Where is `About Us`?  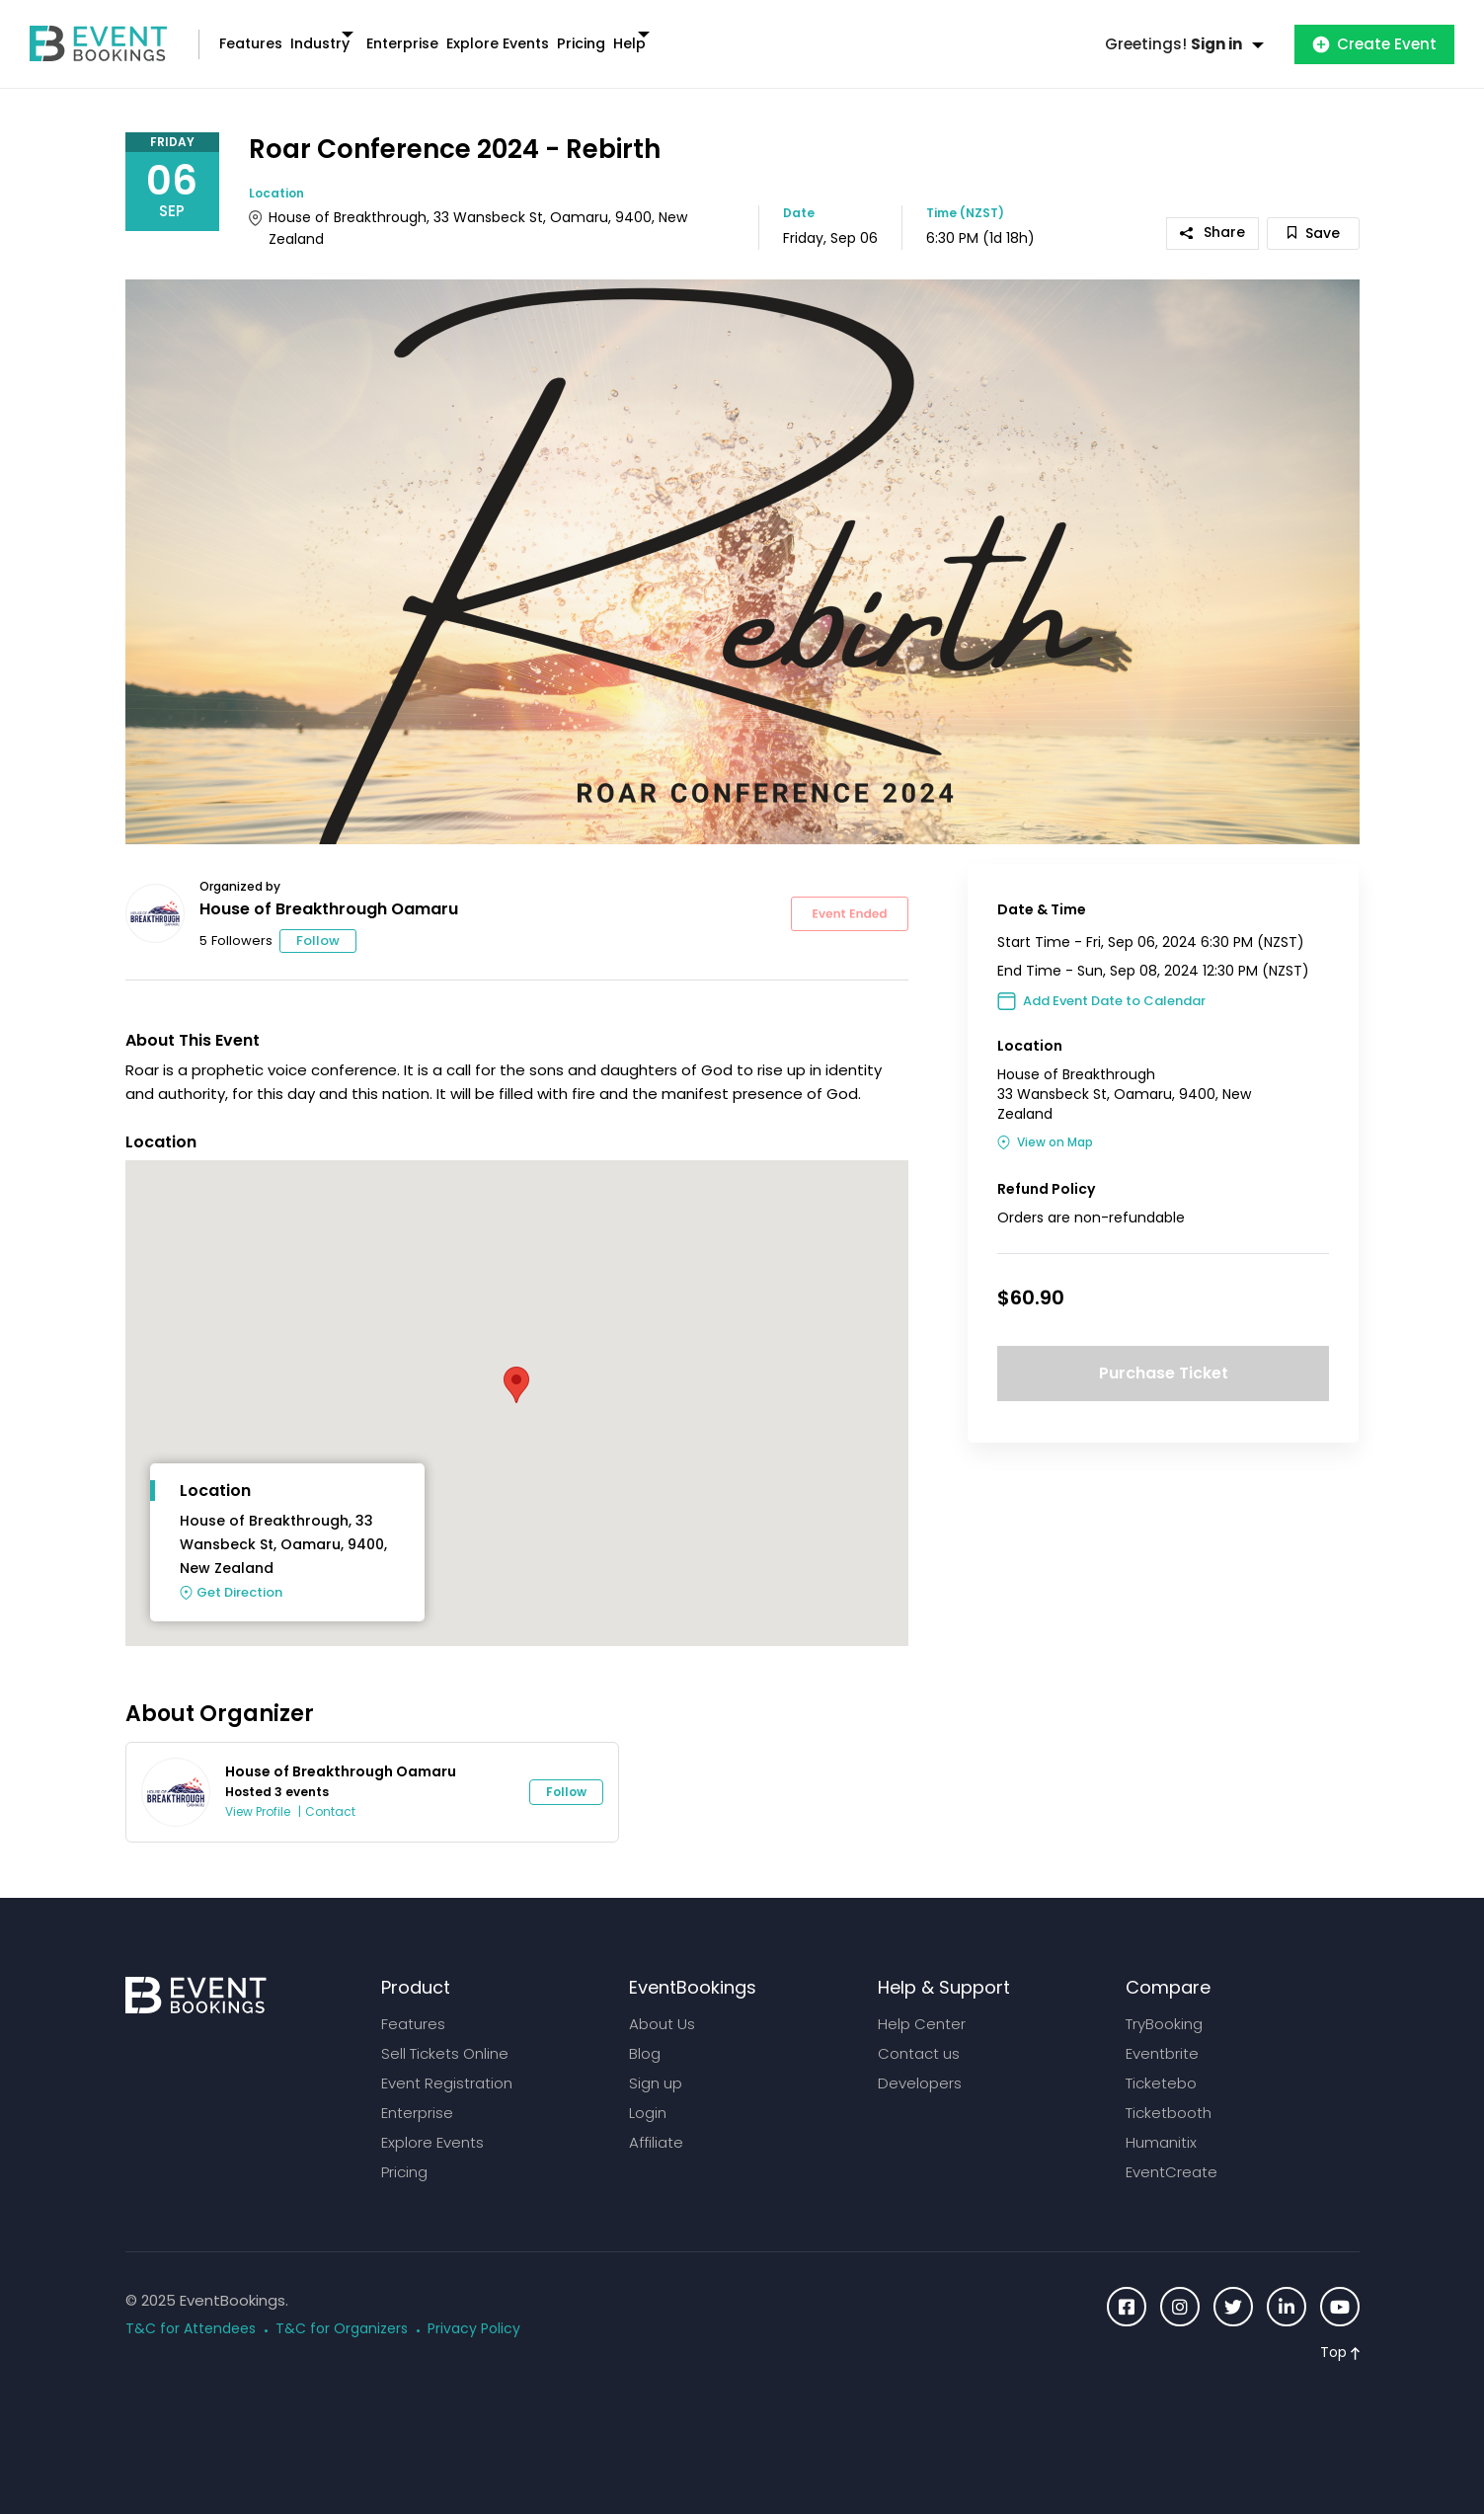
About Us is located at coordinates (662, 2005).